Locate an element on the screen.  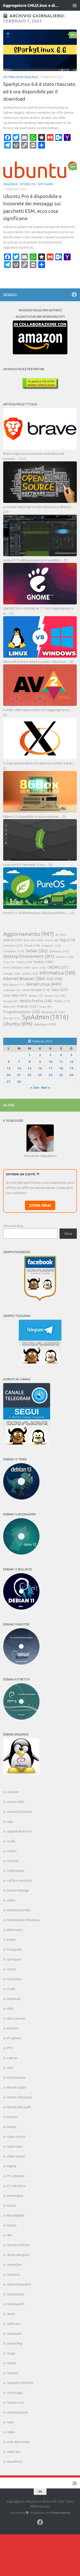
Internet is located at coordinates (12, 2028).